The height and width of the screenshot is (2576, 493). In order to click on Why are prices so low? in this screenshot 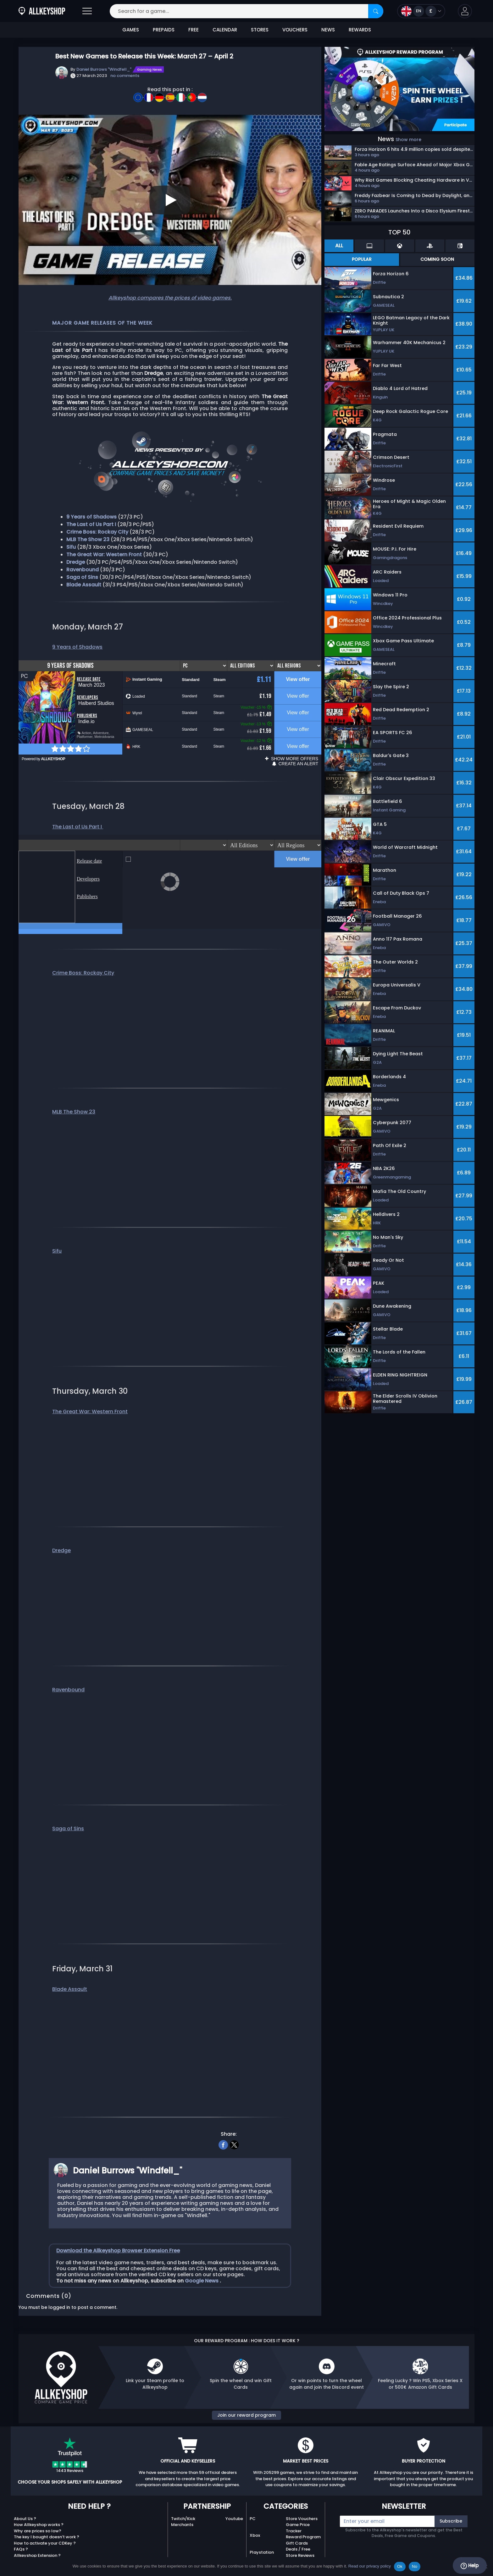, I will do `click(37, 2512)`.